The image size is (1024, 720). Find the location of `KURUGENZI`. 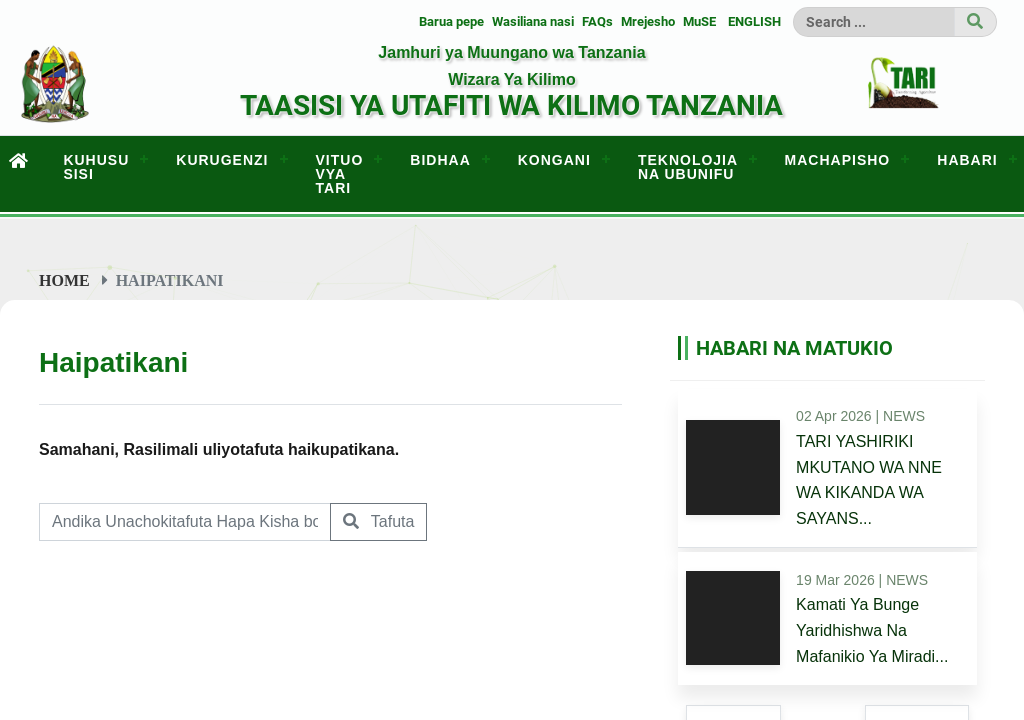

KURUGENZI is located at coordinates (222, 160).